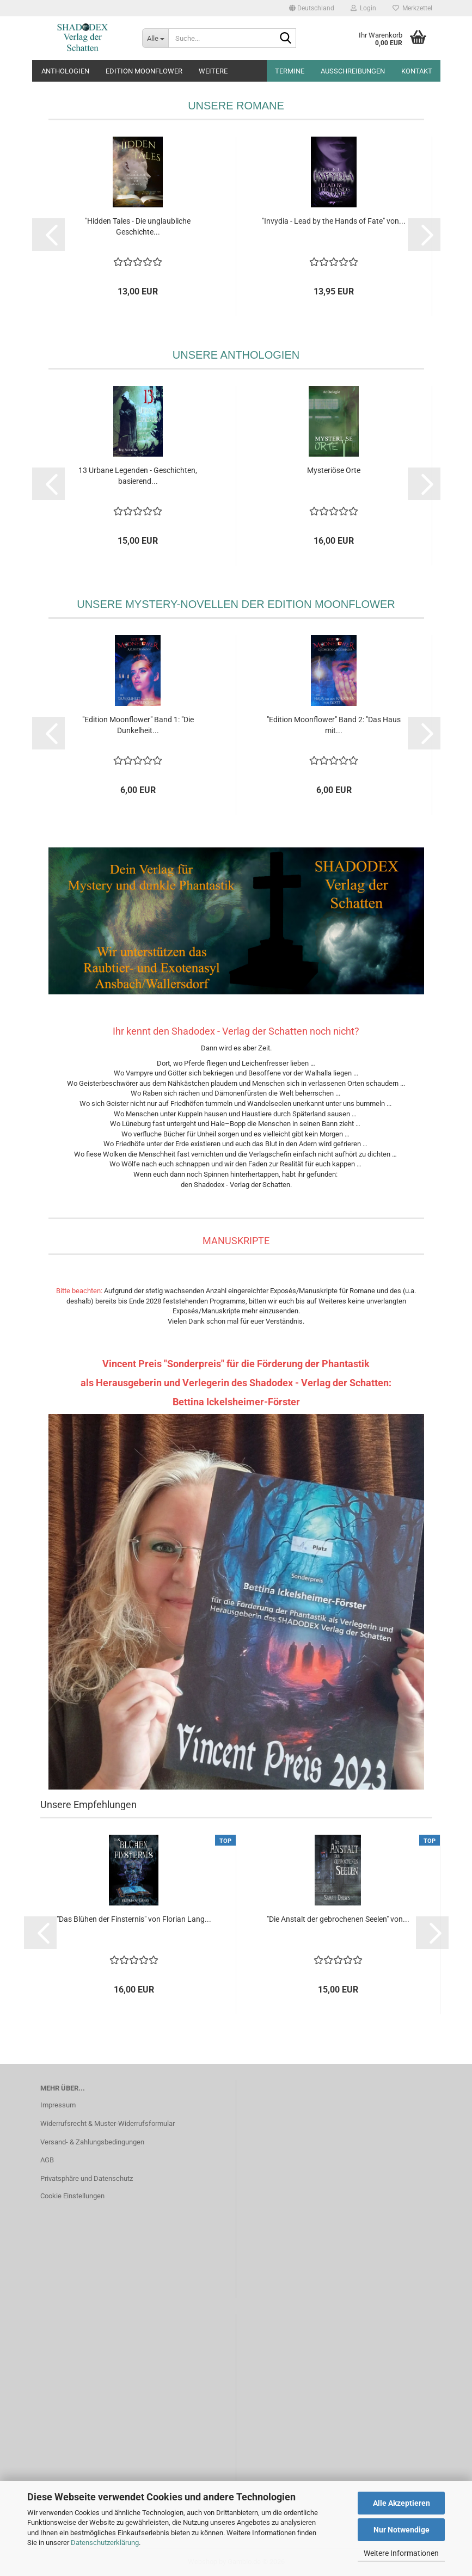  What do you see at coordinates (138, 725) in the screenshot?
I see `"Edition Moonflower" Band 1: "Die Dunkelheit...` at bounding box center [138, 725].